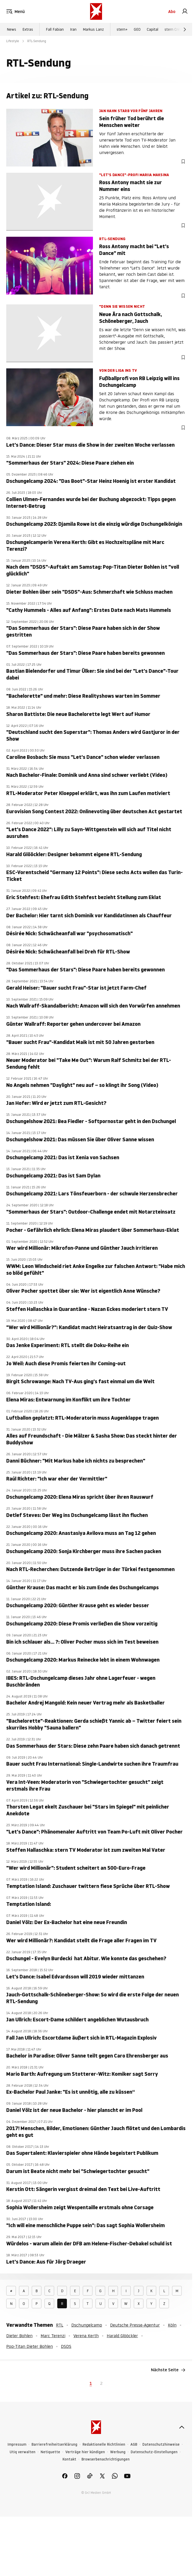  What do you see at coordinates (96, 11) in the screenshot?
I see `[stern.de]` at bounding box center [96, 11].